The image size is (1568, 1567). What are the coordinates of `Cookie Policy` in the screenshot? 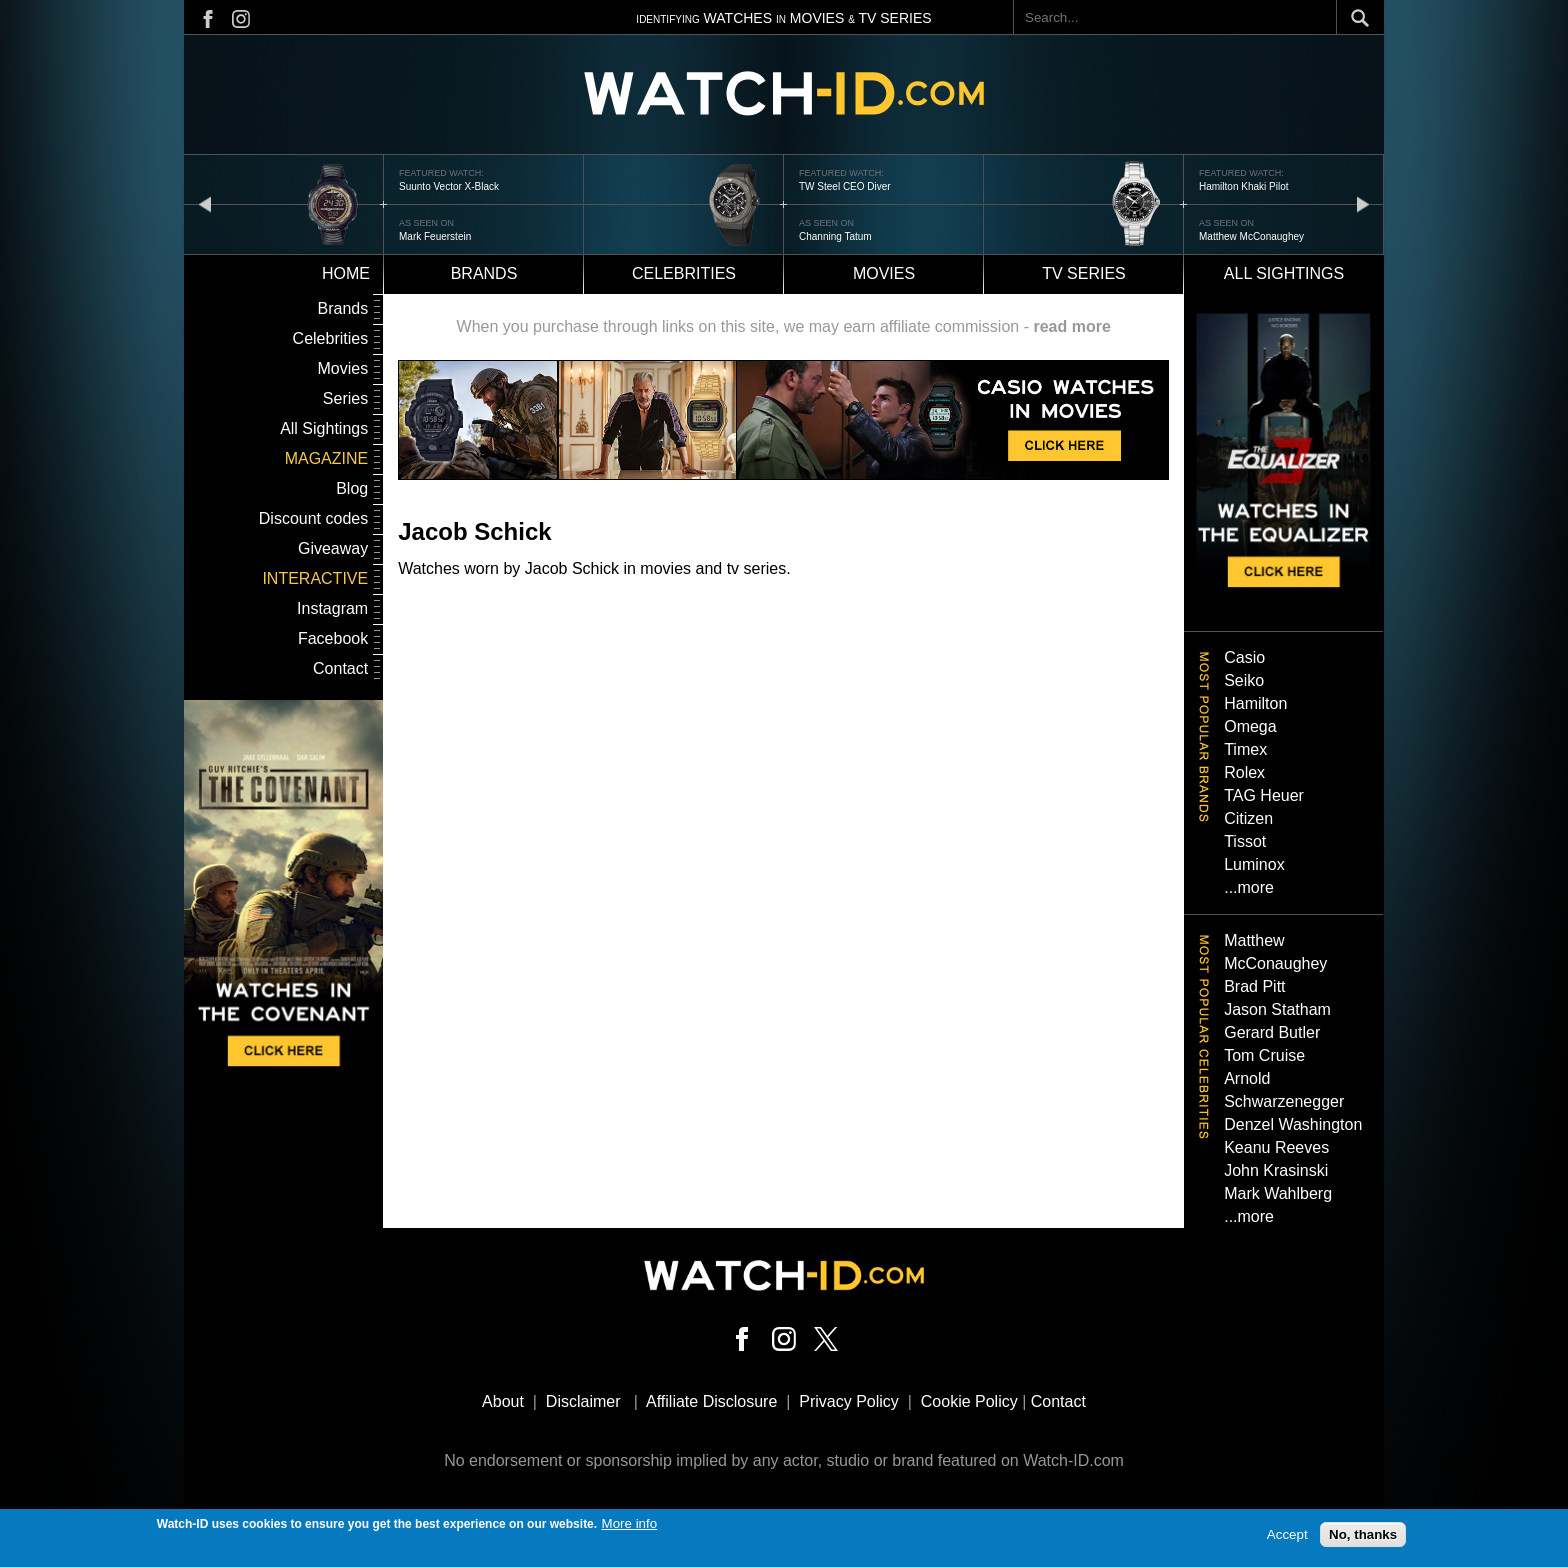 It's located at (969, 1401).